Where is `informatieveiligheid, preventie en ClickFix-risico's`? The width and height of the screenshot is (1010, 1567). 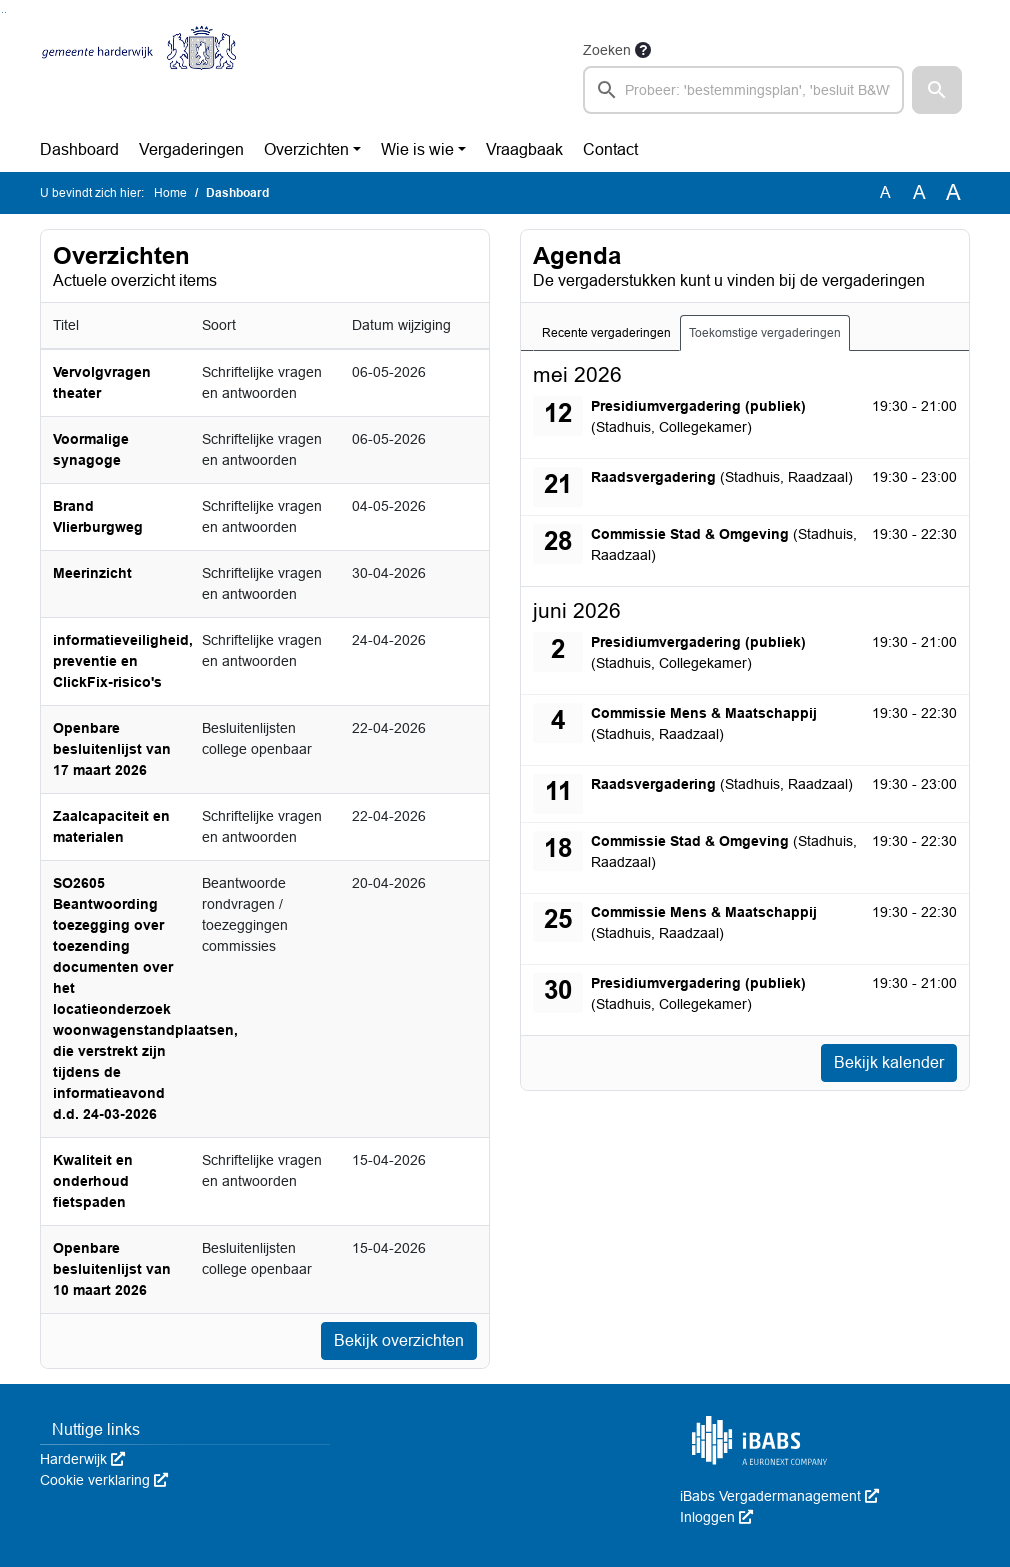
informatieveiligheid, preventie en ClickFix-risico's is located at coordinates (123, 661).